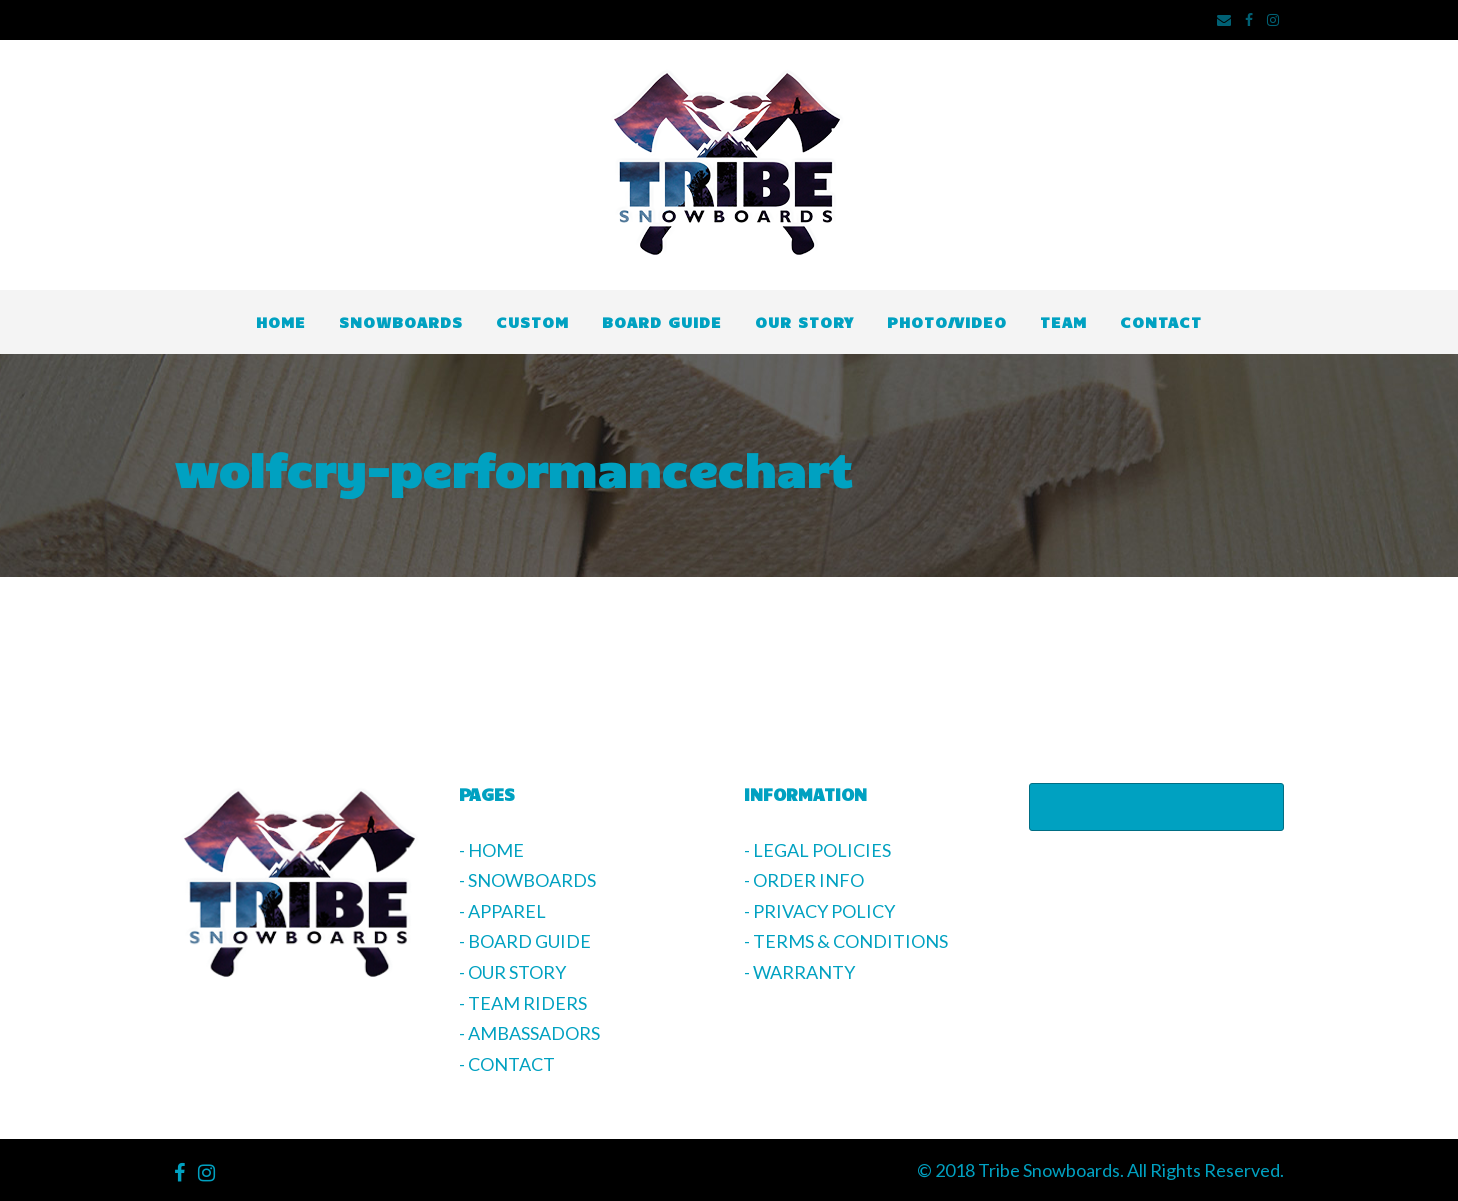  I want to click on TEAM, so click(1063, 321).